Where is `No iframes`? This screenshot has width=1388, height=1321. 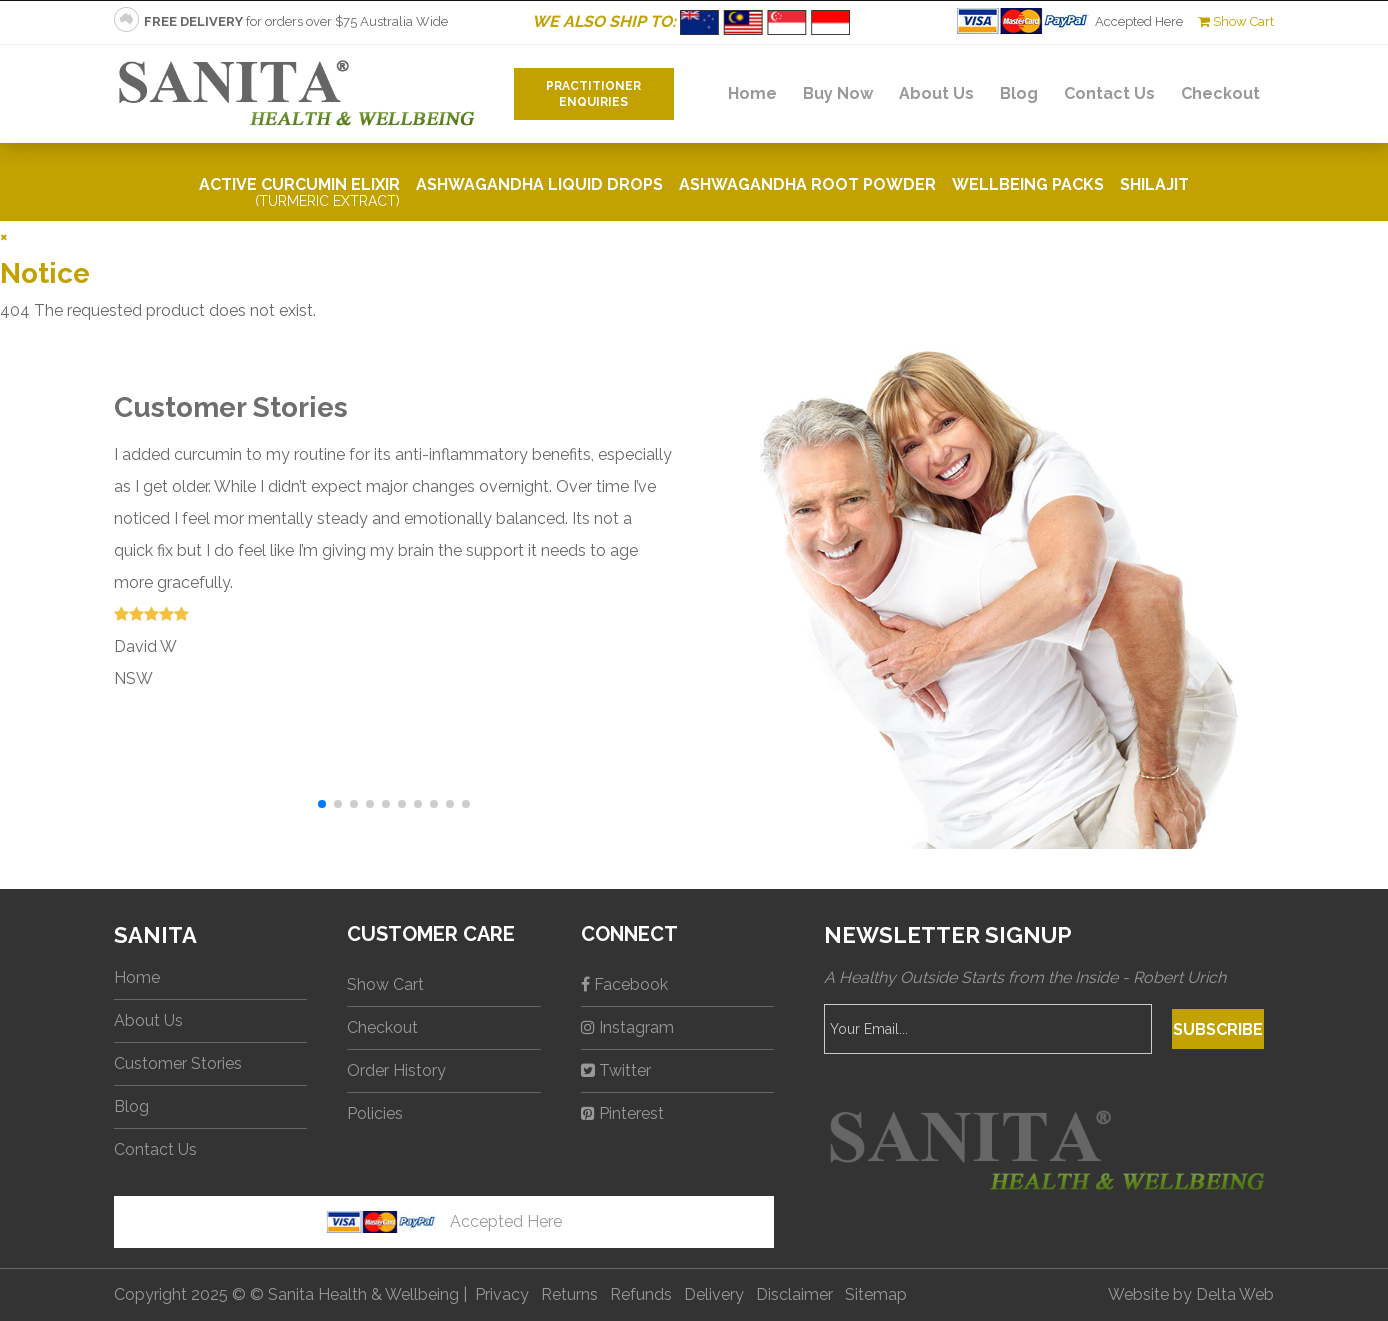 No iframes is located at coordinates (225, 1246).